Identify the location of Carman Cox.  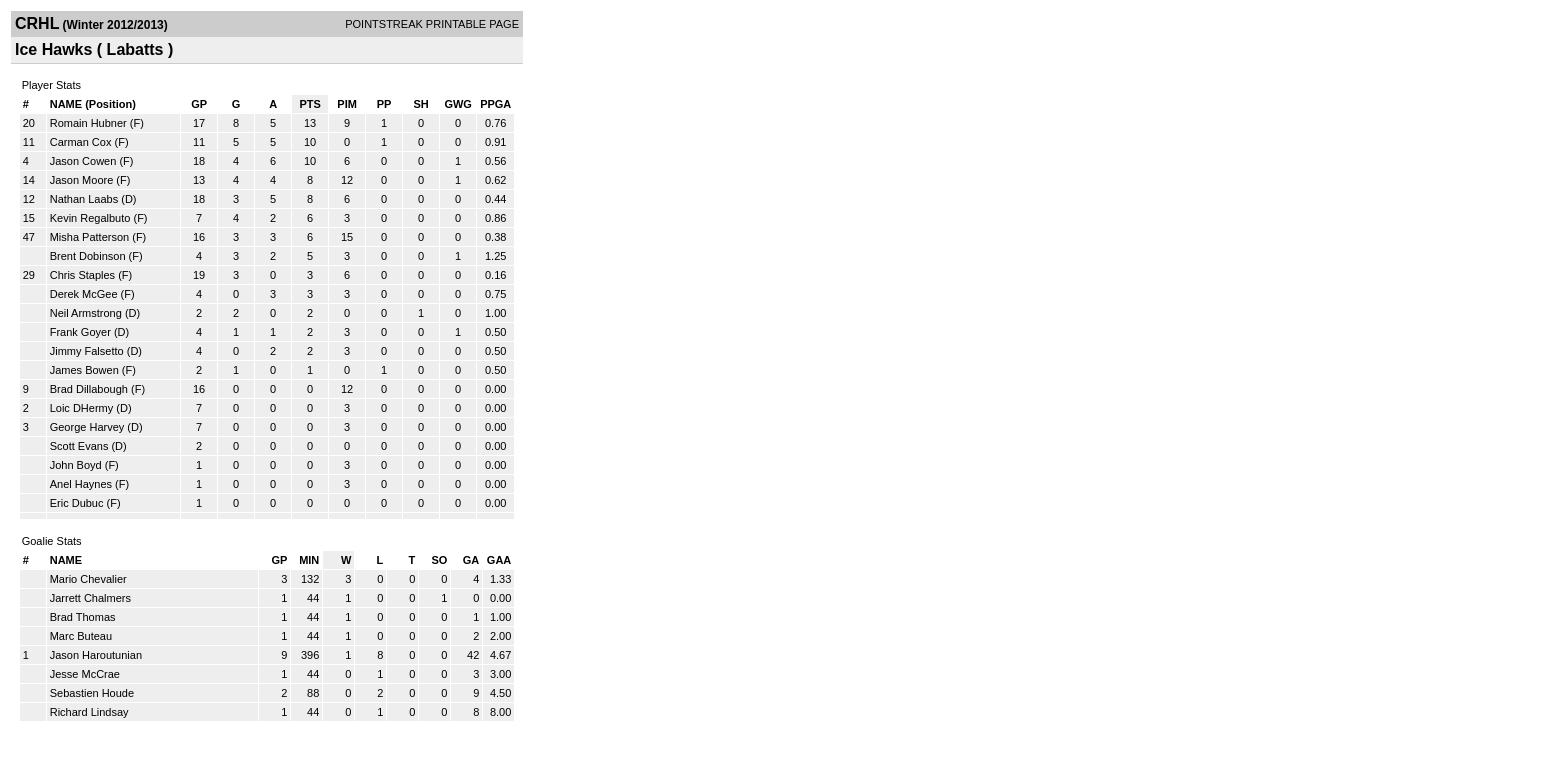
(81, 142).